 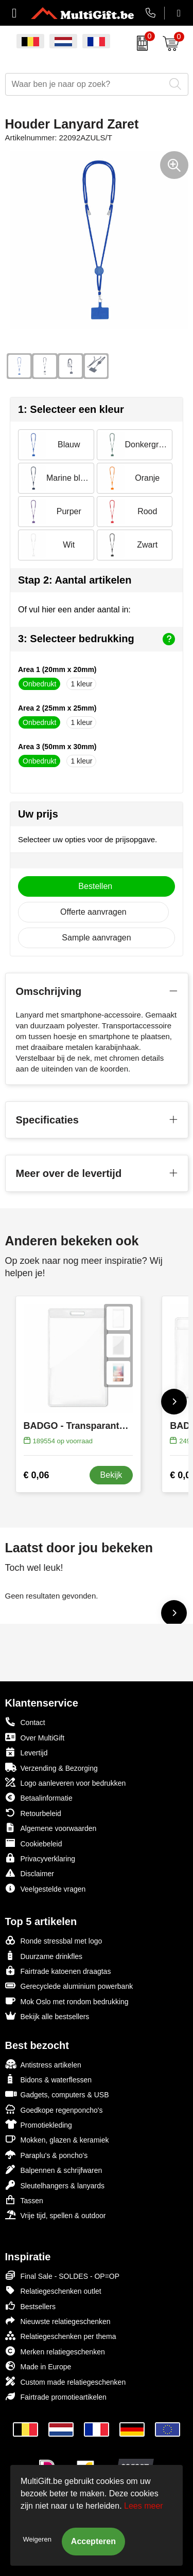 What do you see at coordinates (51, 1767) in the screenshot?
I see `Verzending & Bezorging` at bounding box center [51, 1767].